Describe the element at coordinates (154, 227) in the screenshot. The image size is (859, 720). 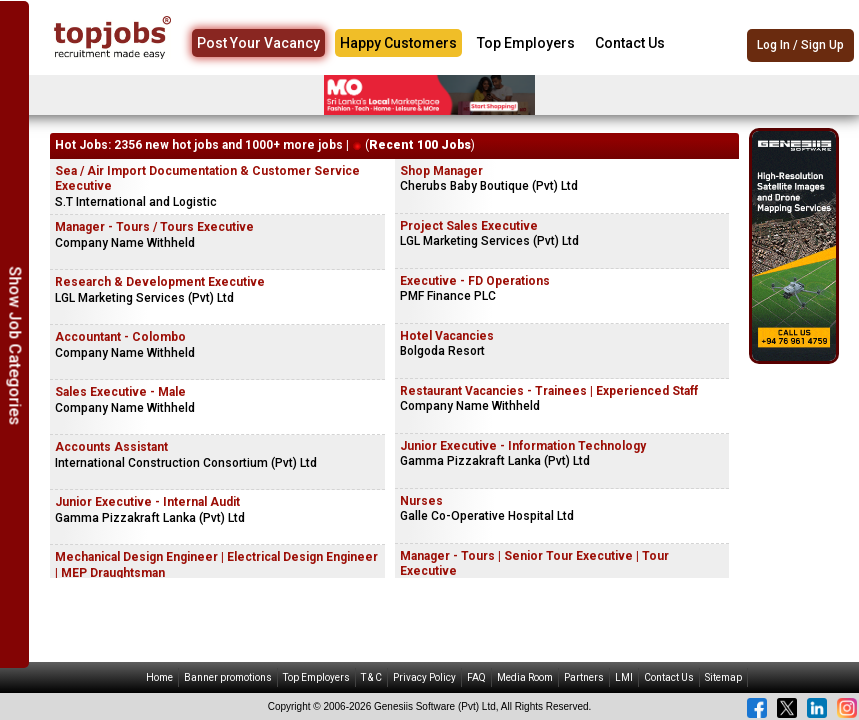
I see `Manager - Tours / Tours Executive` at that location.